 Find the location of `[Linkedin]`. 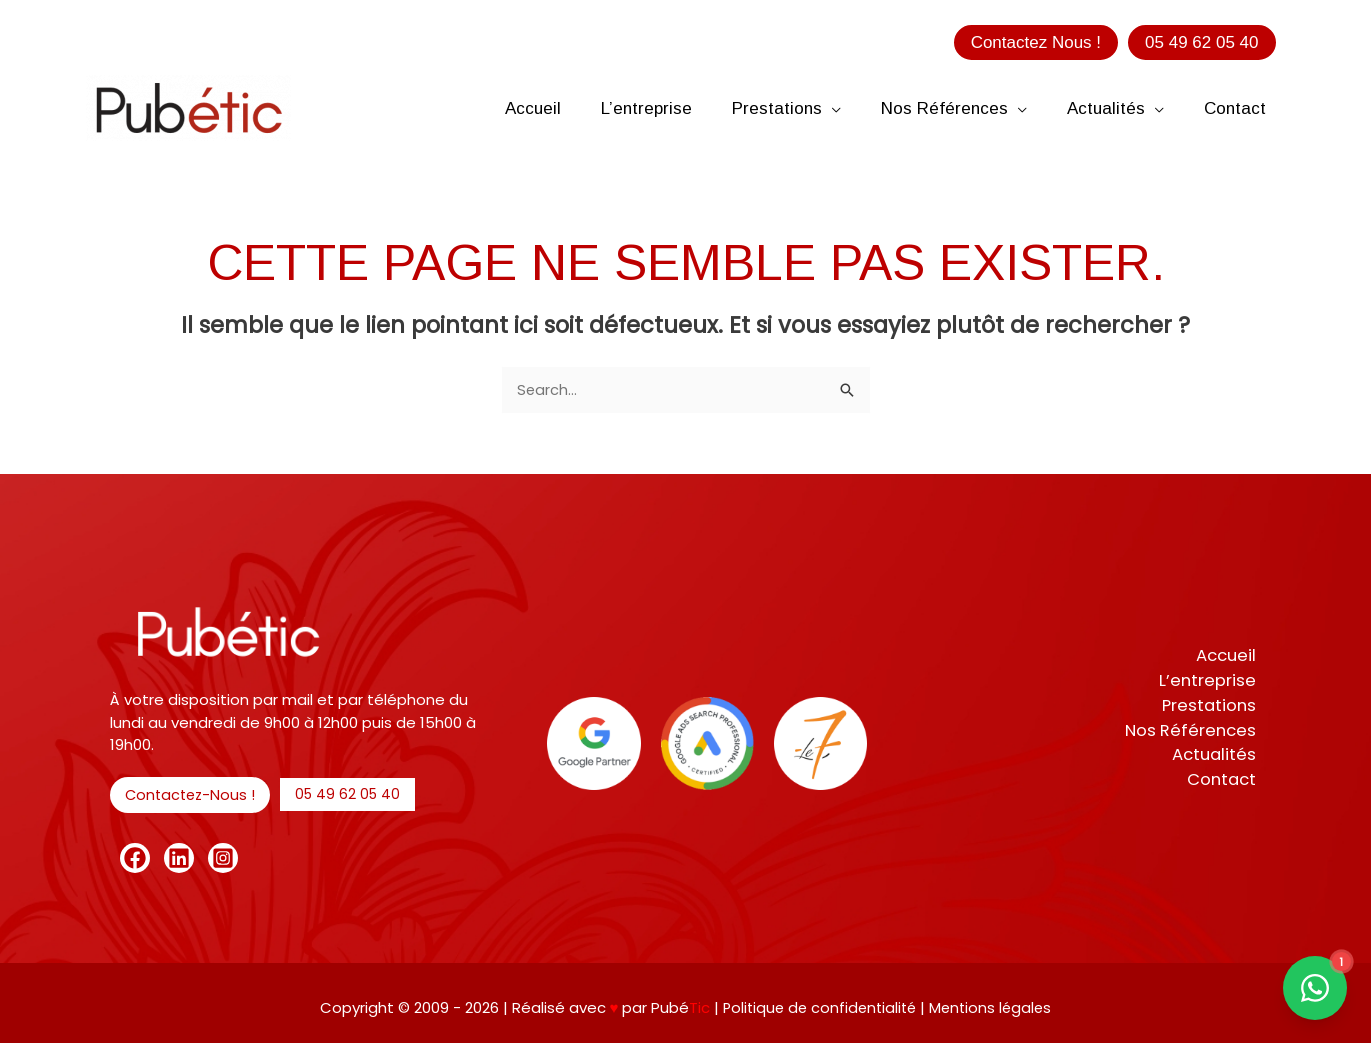

[Linkedin] is located at coordinates (179, 859).